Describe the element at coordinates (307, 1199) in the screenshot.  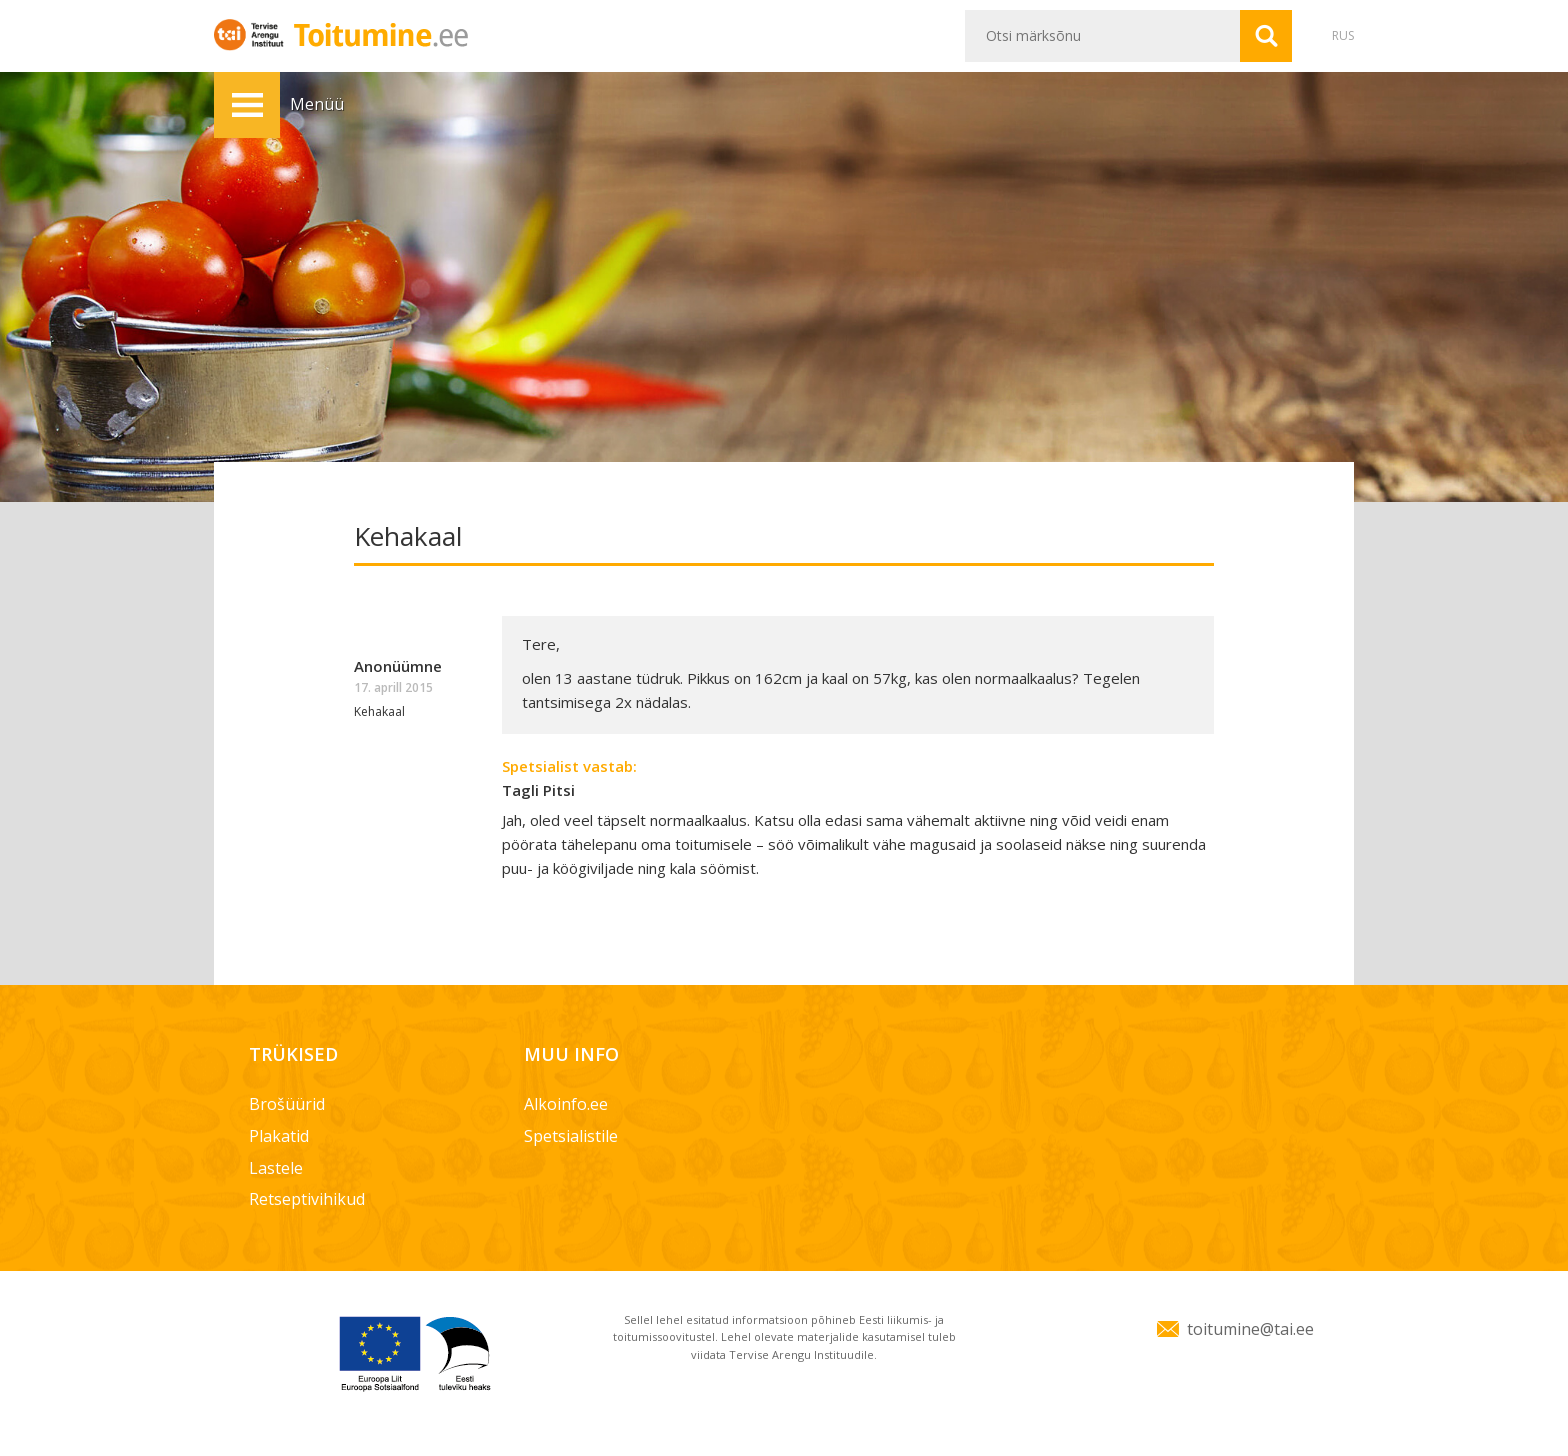
I see `Retseptivihikud` at that location.